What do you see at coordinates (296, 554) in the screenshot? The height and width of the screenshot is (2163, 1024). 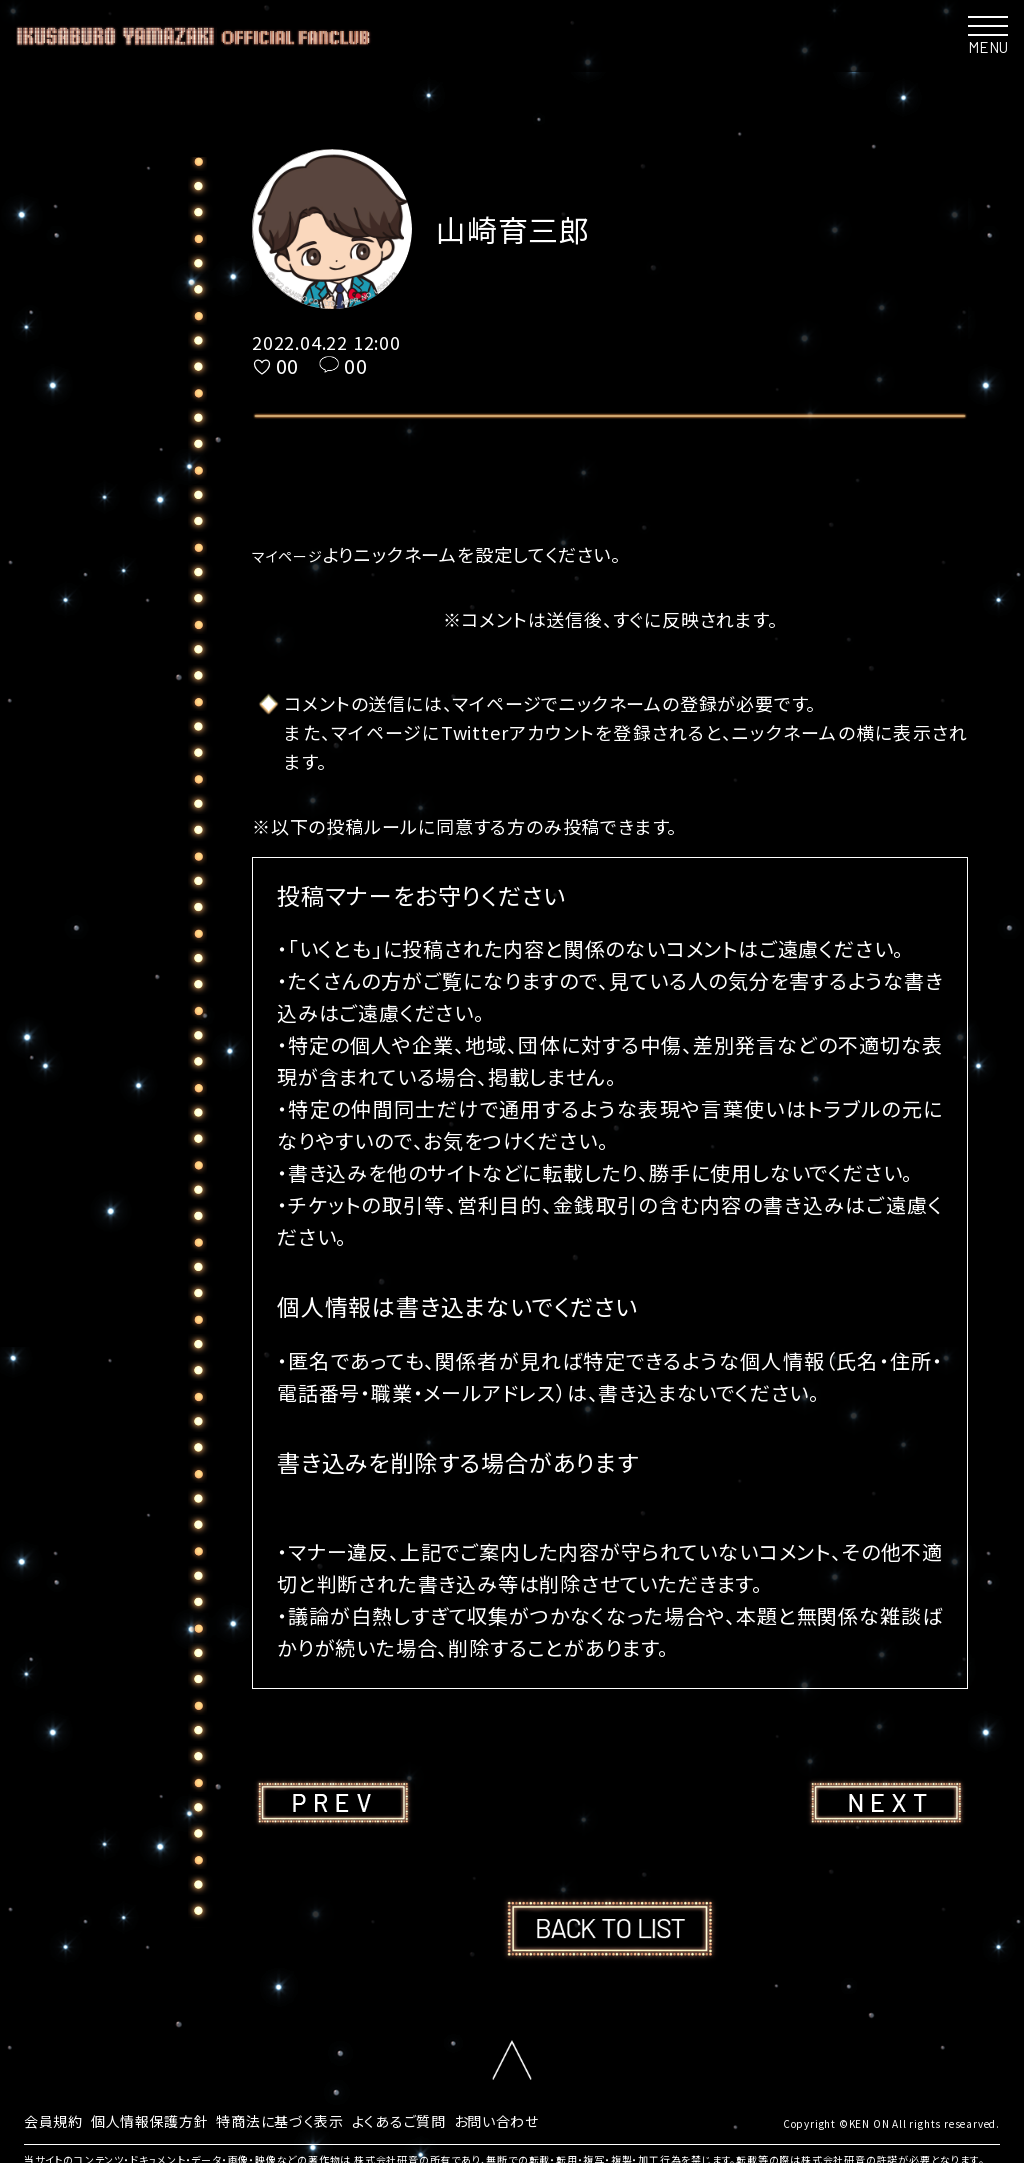 I see `マイページ` at bounding box center [296, 554].